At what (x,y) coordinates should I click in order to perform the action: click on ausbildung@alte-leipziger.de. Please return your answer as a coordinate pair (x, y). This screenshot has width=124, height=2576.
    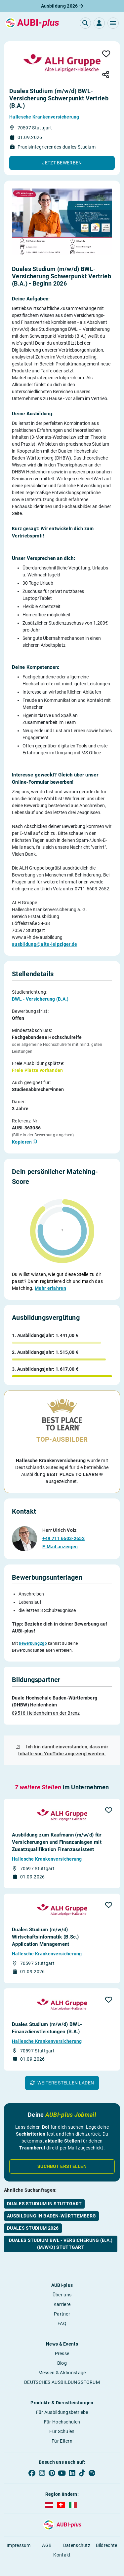
    Looking at the image, I should click on (44, 944).